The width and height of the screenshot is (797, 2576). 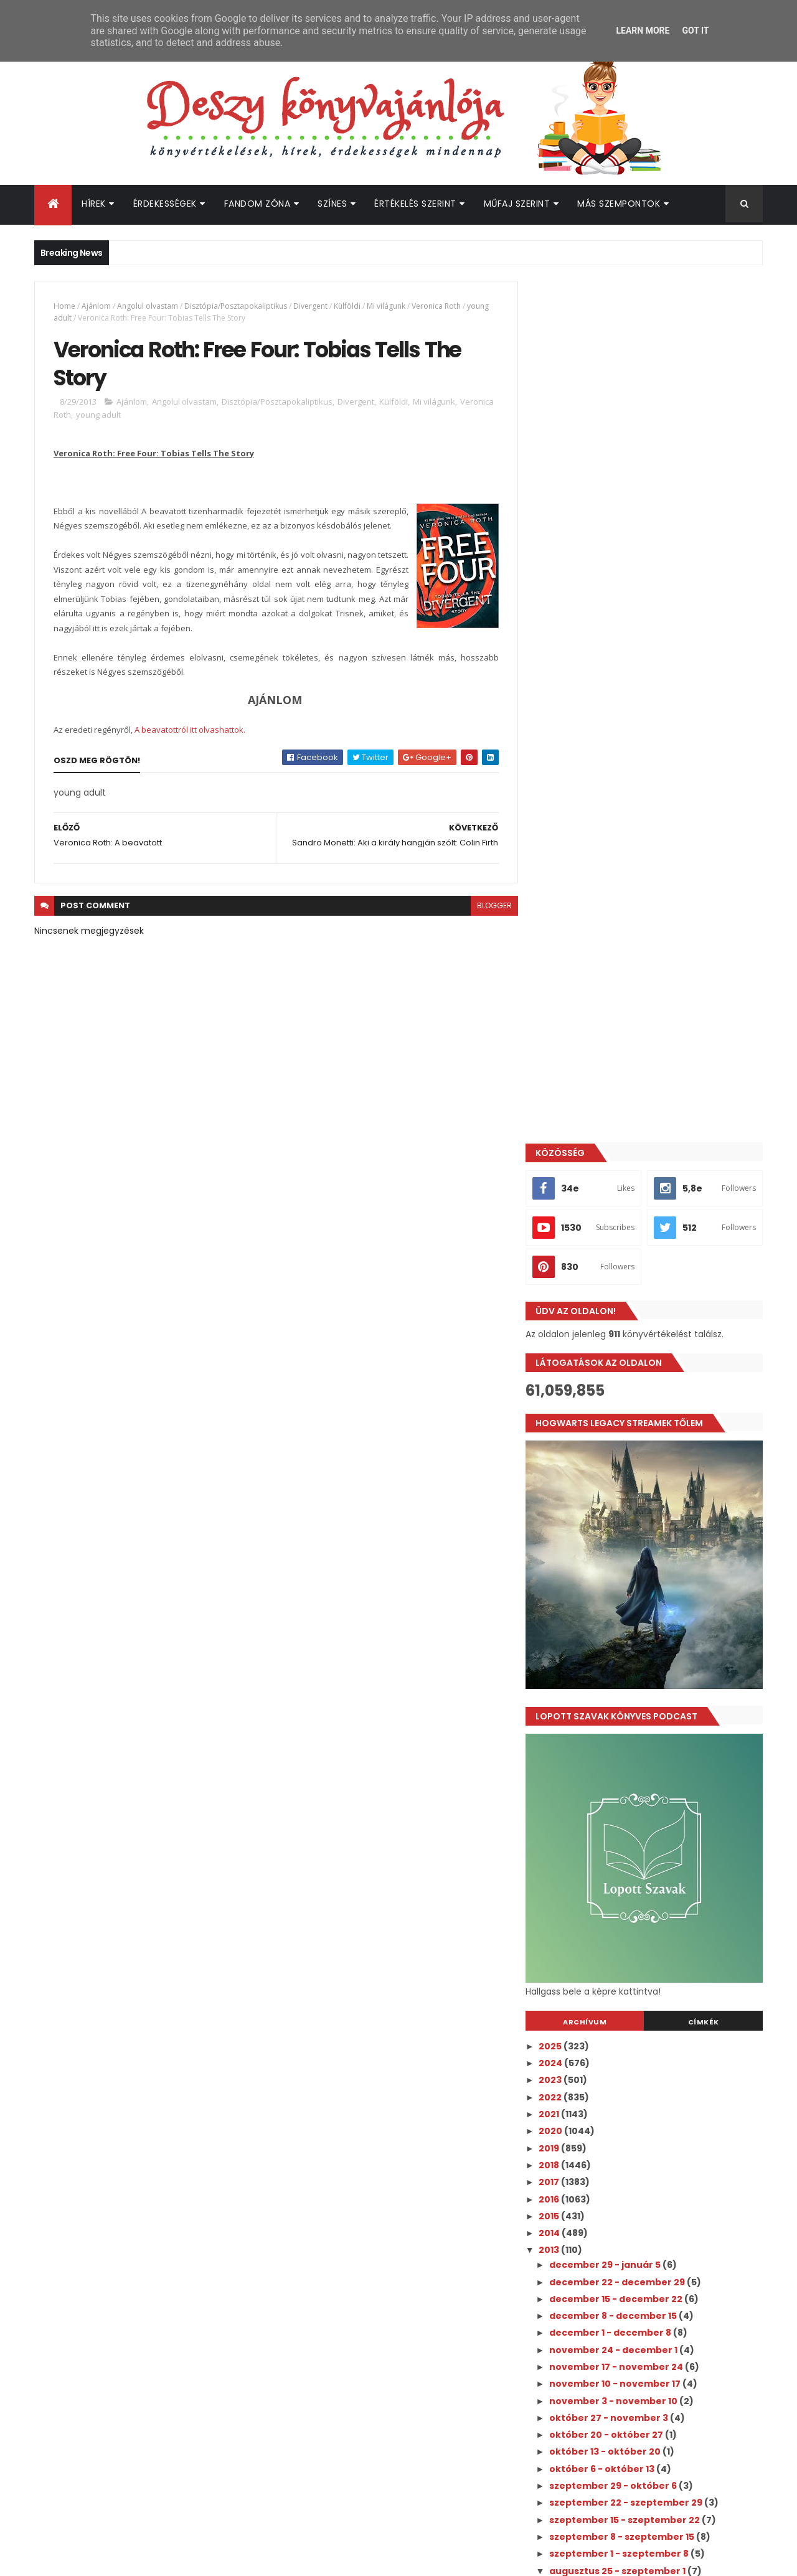 I want to click on október 20 - október 27, so click(x=619, y=1573).